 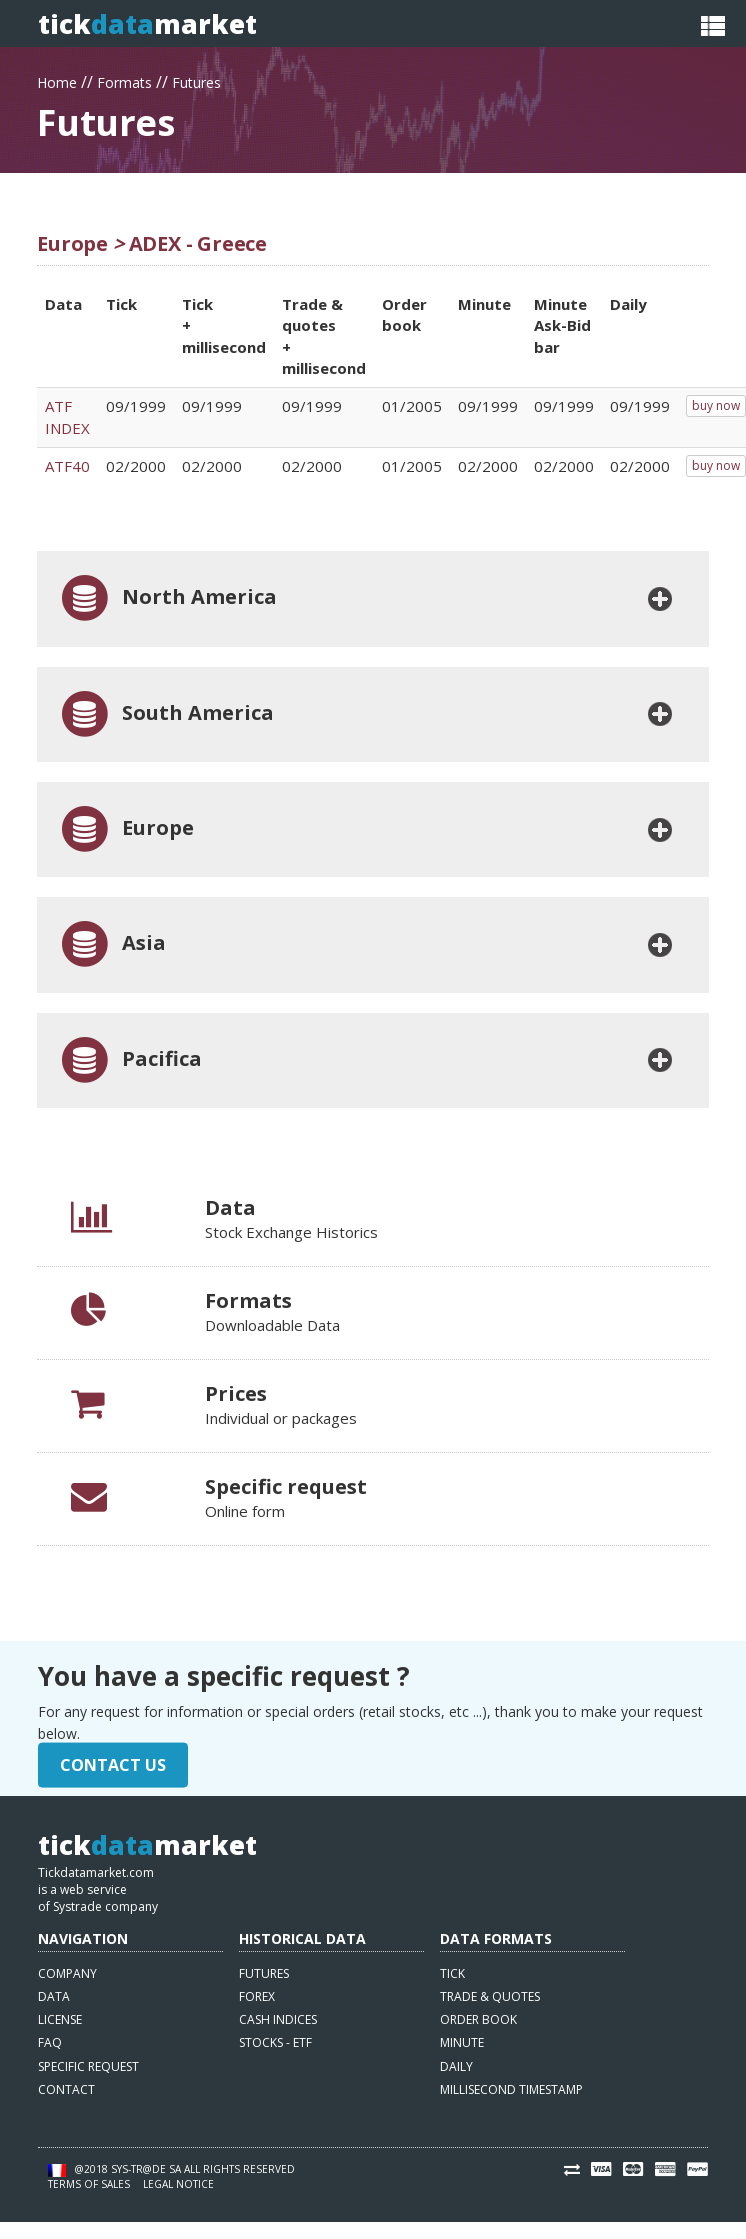 What do you see at coordinates (89, 2184) in the screenshot?
I see `Terms of sales` at bounding box center [89, 2184].